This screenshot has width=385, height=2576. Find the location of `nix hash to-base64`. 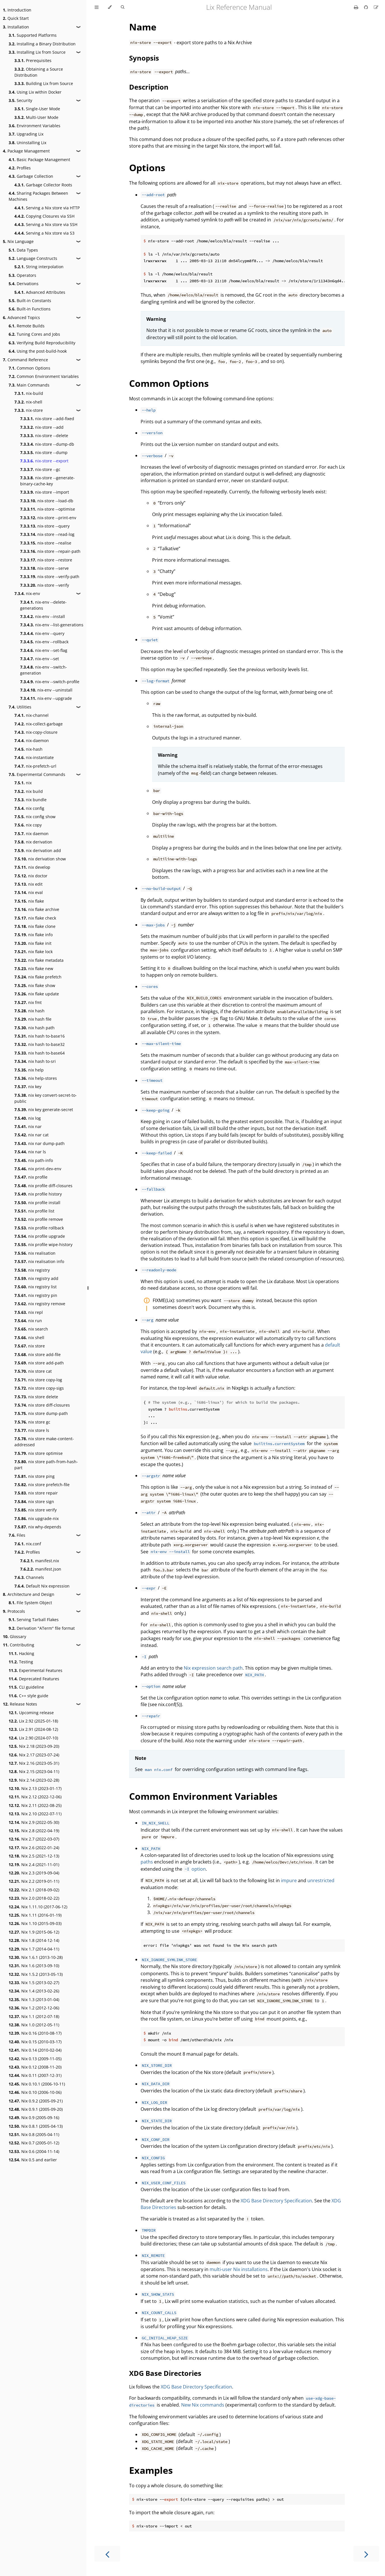

nix hash to-base64 is located at coordinates (39, 1053).